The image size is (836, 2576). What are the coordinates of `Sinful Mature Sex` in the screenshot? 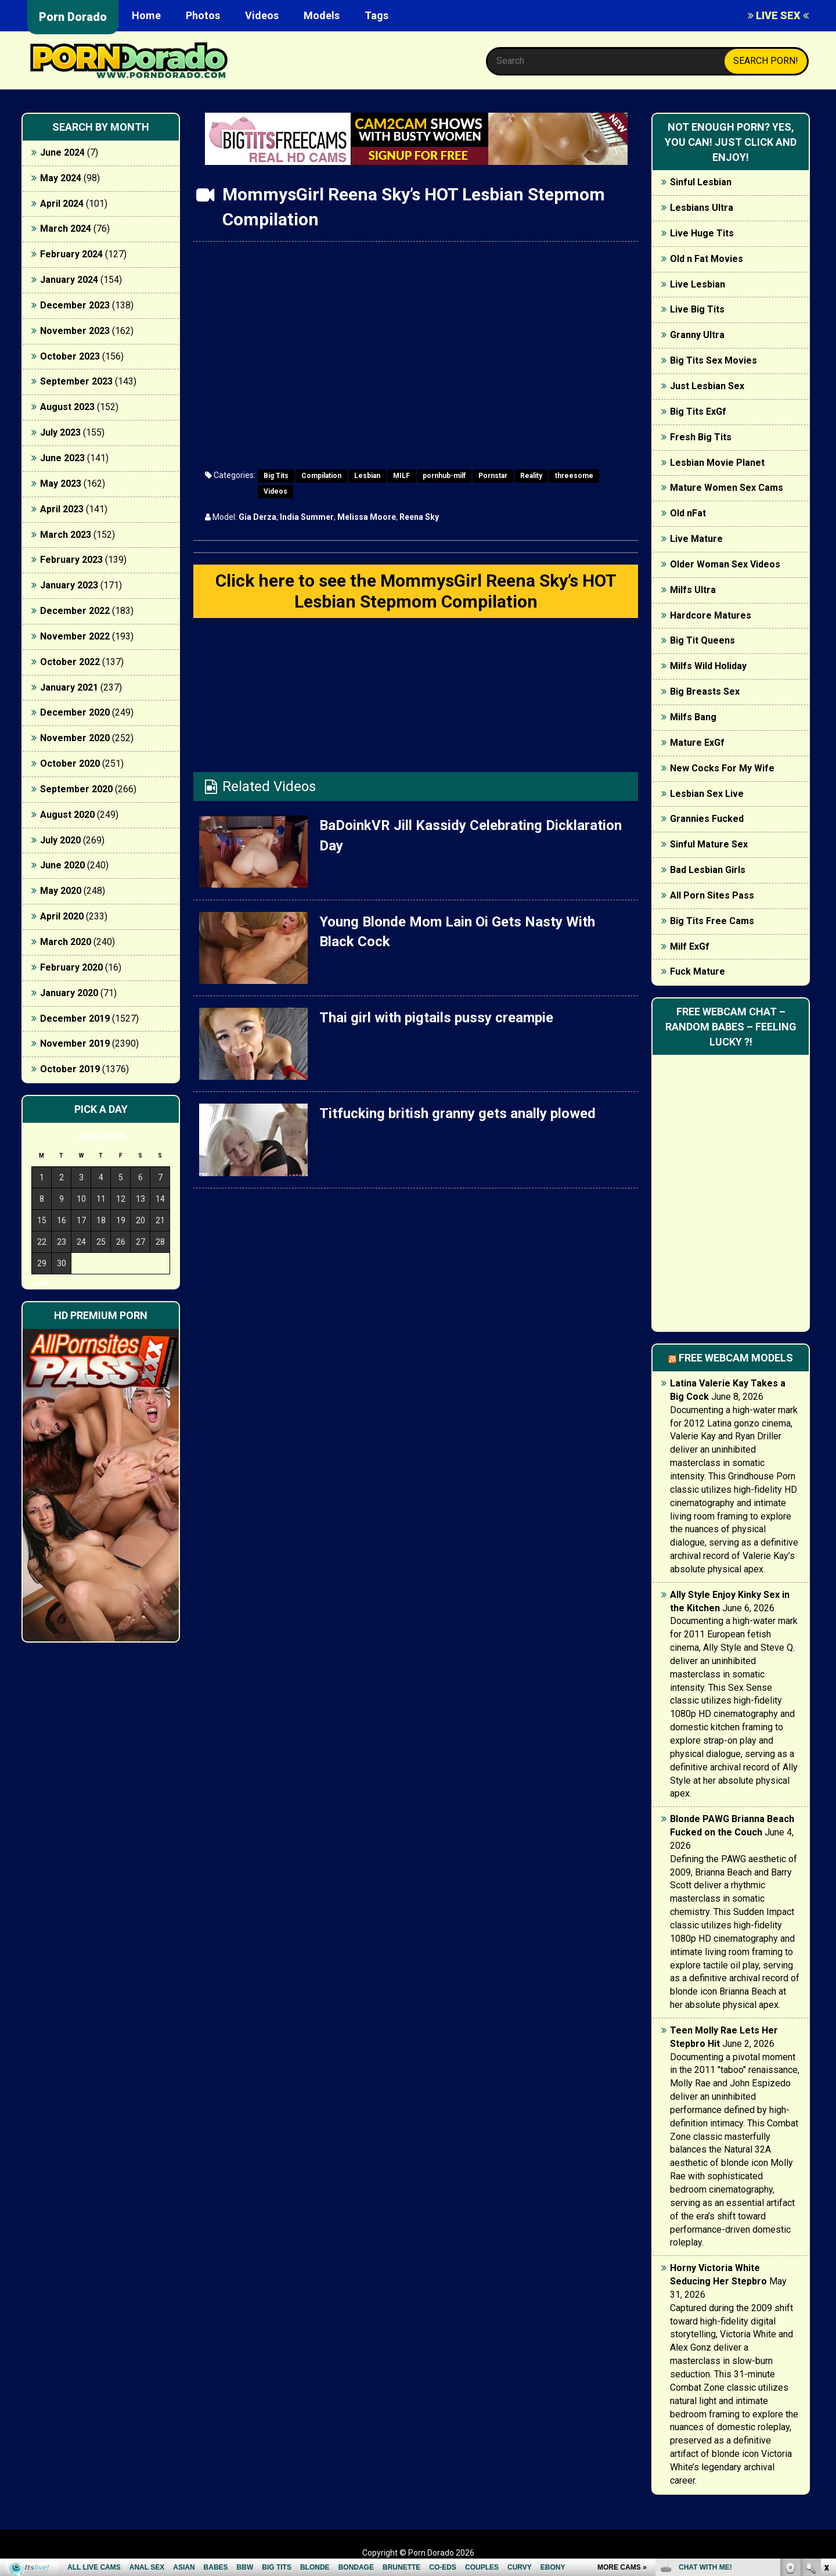 It's located at (709, 844).